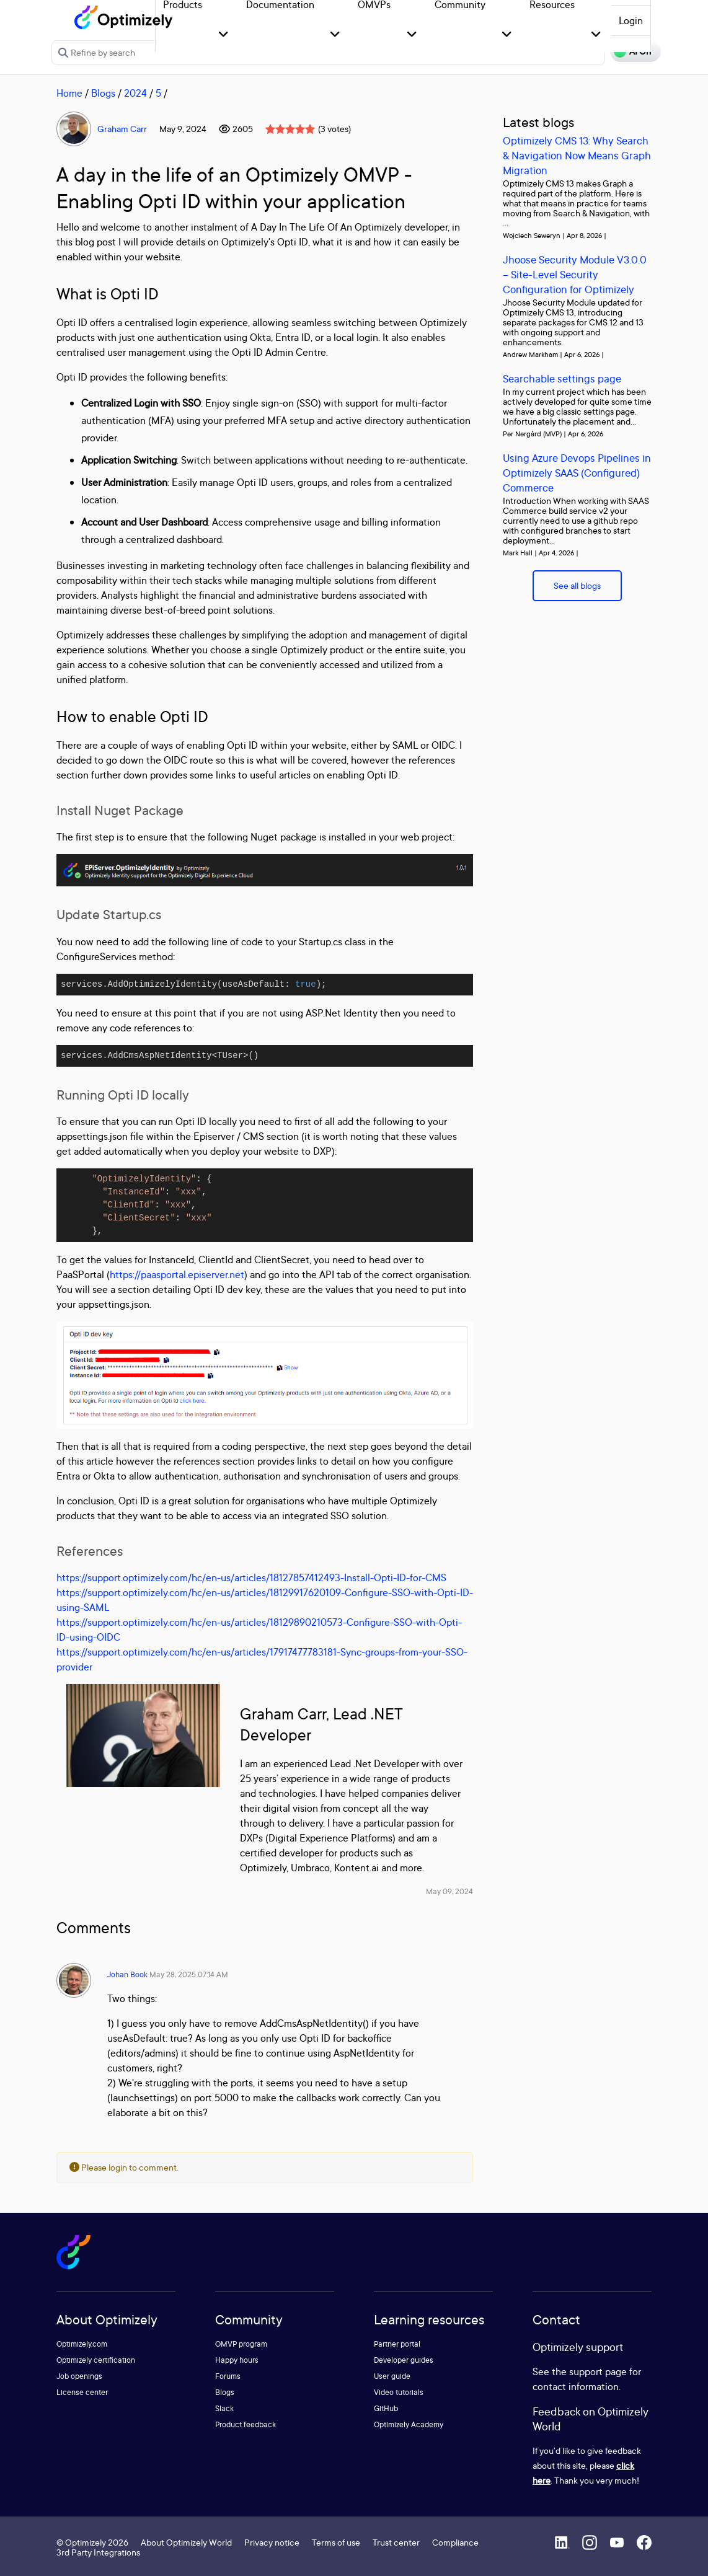 Image resolution: width=708 pixels, height=2576 pixels. What do you see at coordinates (577, 585) in the screenshot?
I see `See all blogs` at bounding box center [577, 585].